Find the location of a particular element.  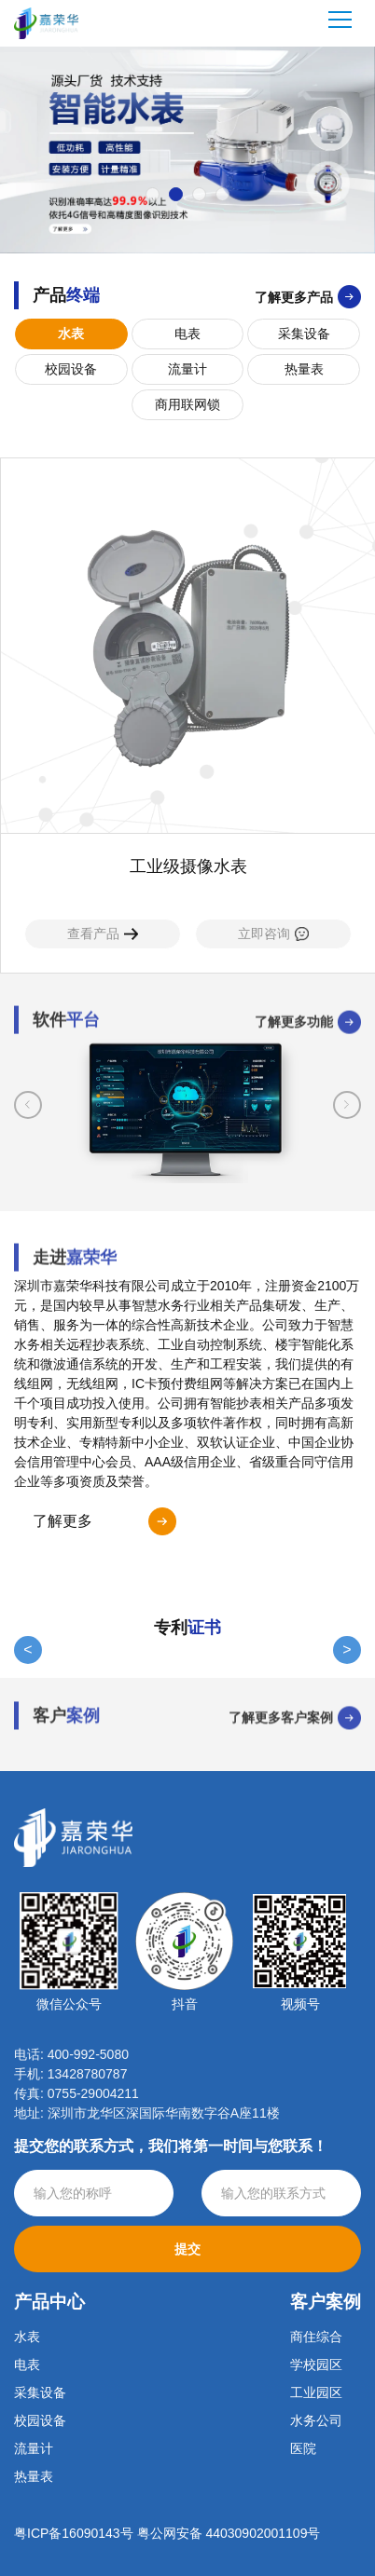

粤ICP备16090143号 is located at coordinates (73, 2533).